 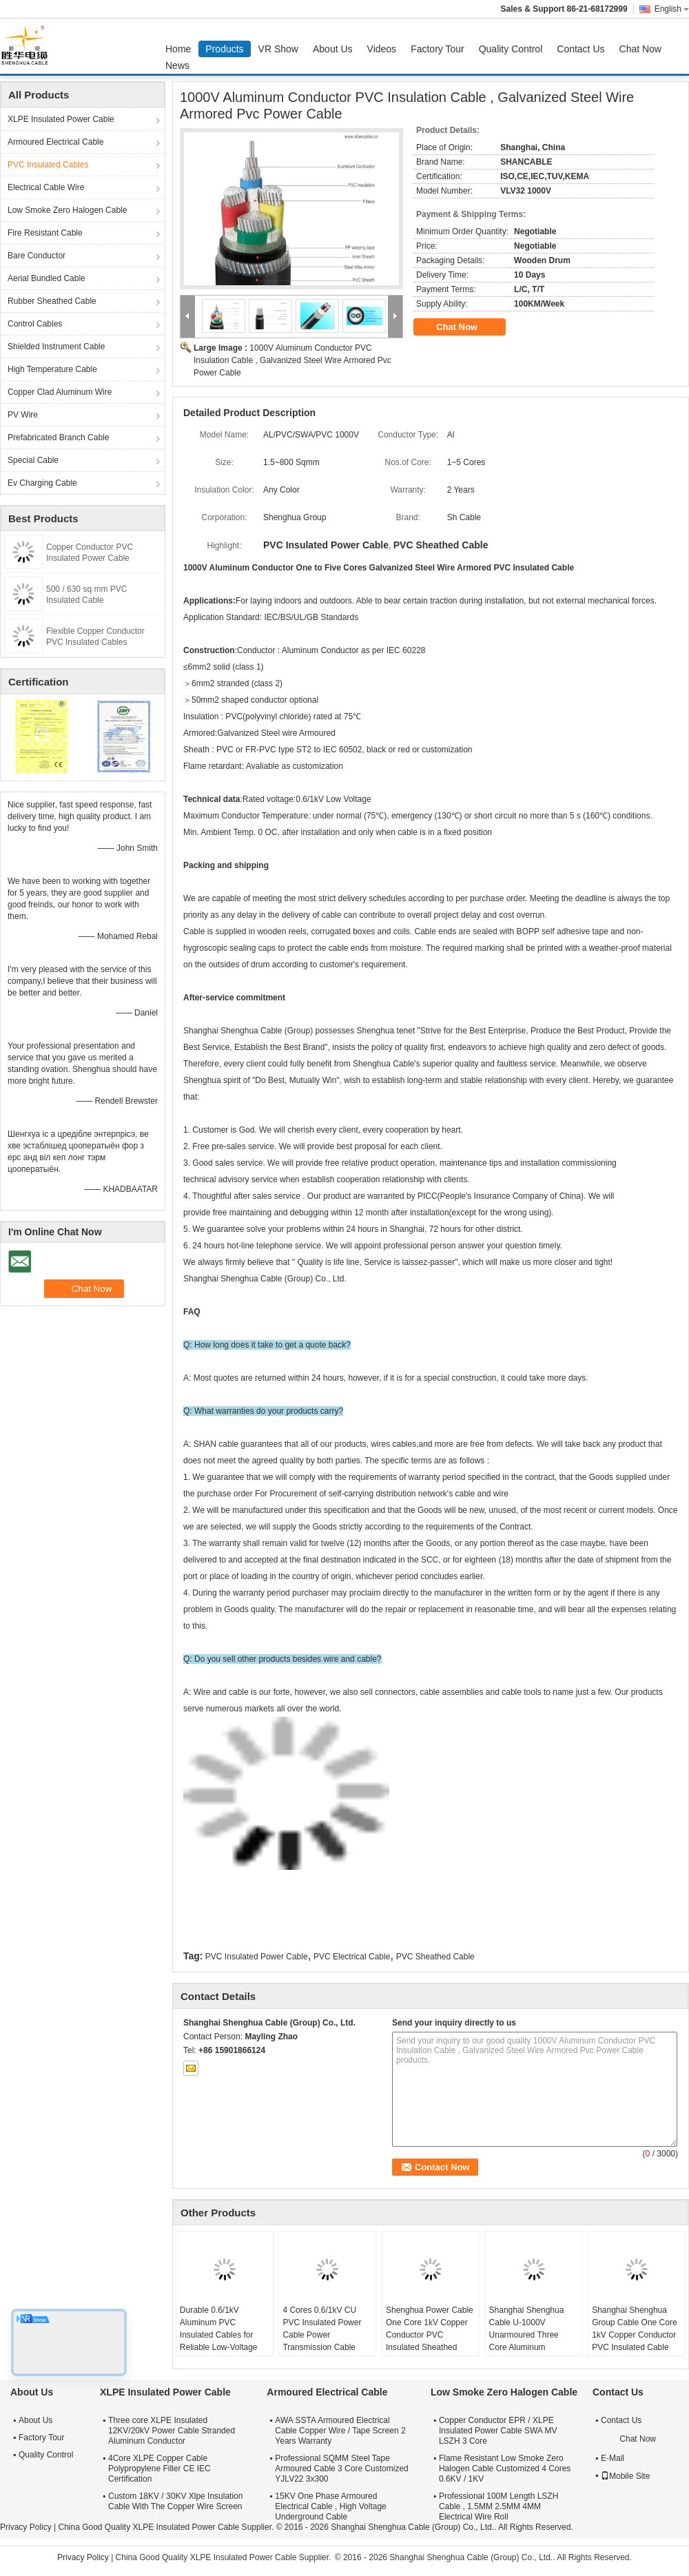 I want to click on Chat Now, so click(x=640, y=49).